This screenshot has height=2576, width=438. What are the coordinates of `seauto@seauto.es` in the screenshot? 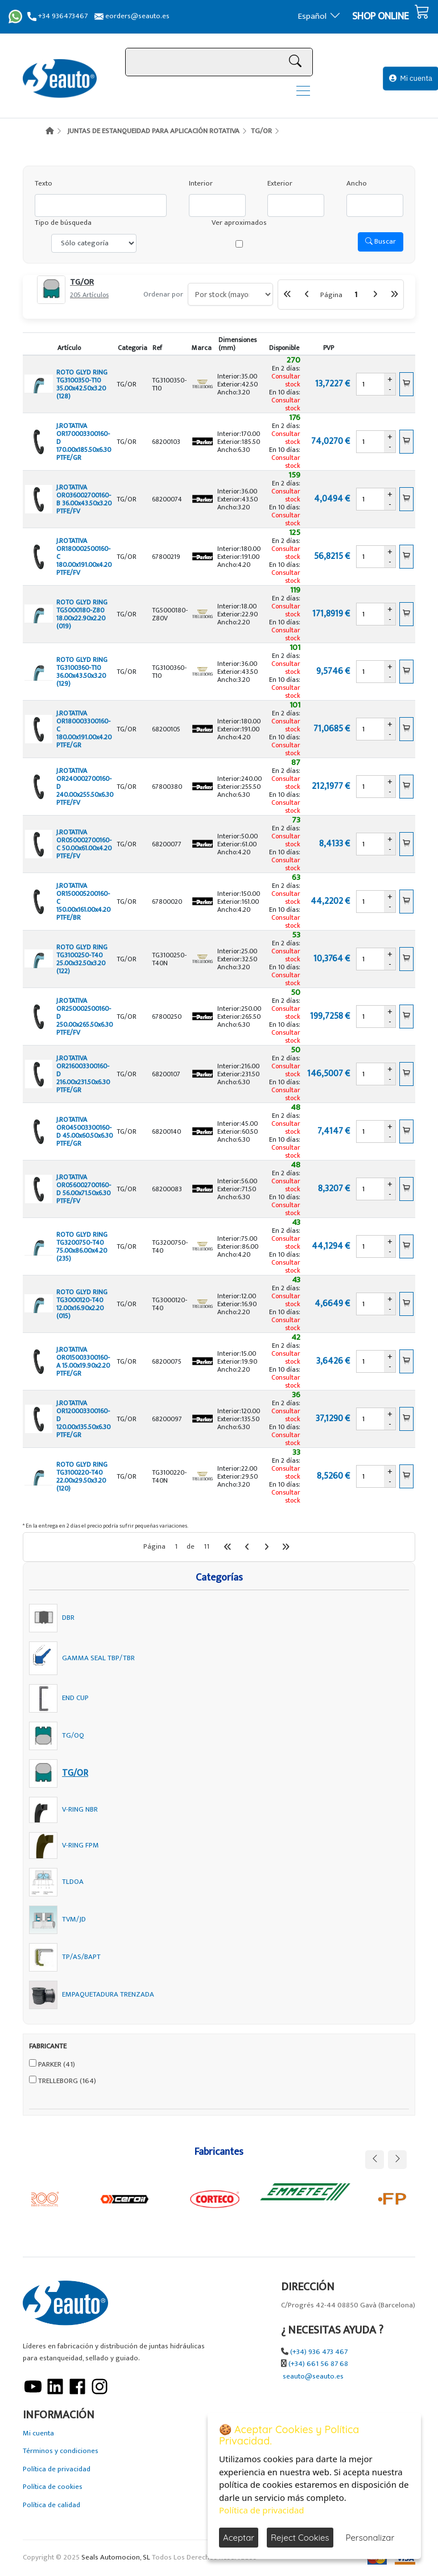 It's located at (313, 2376).